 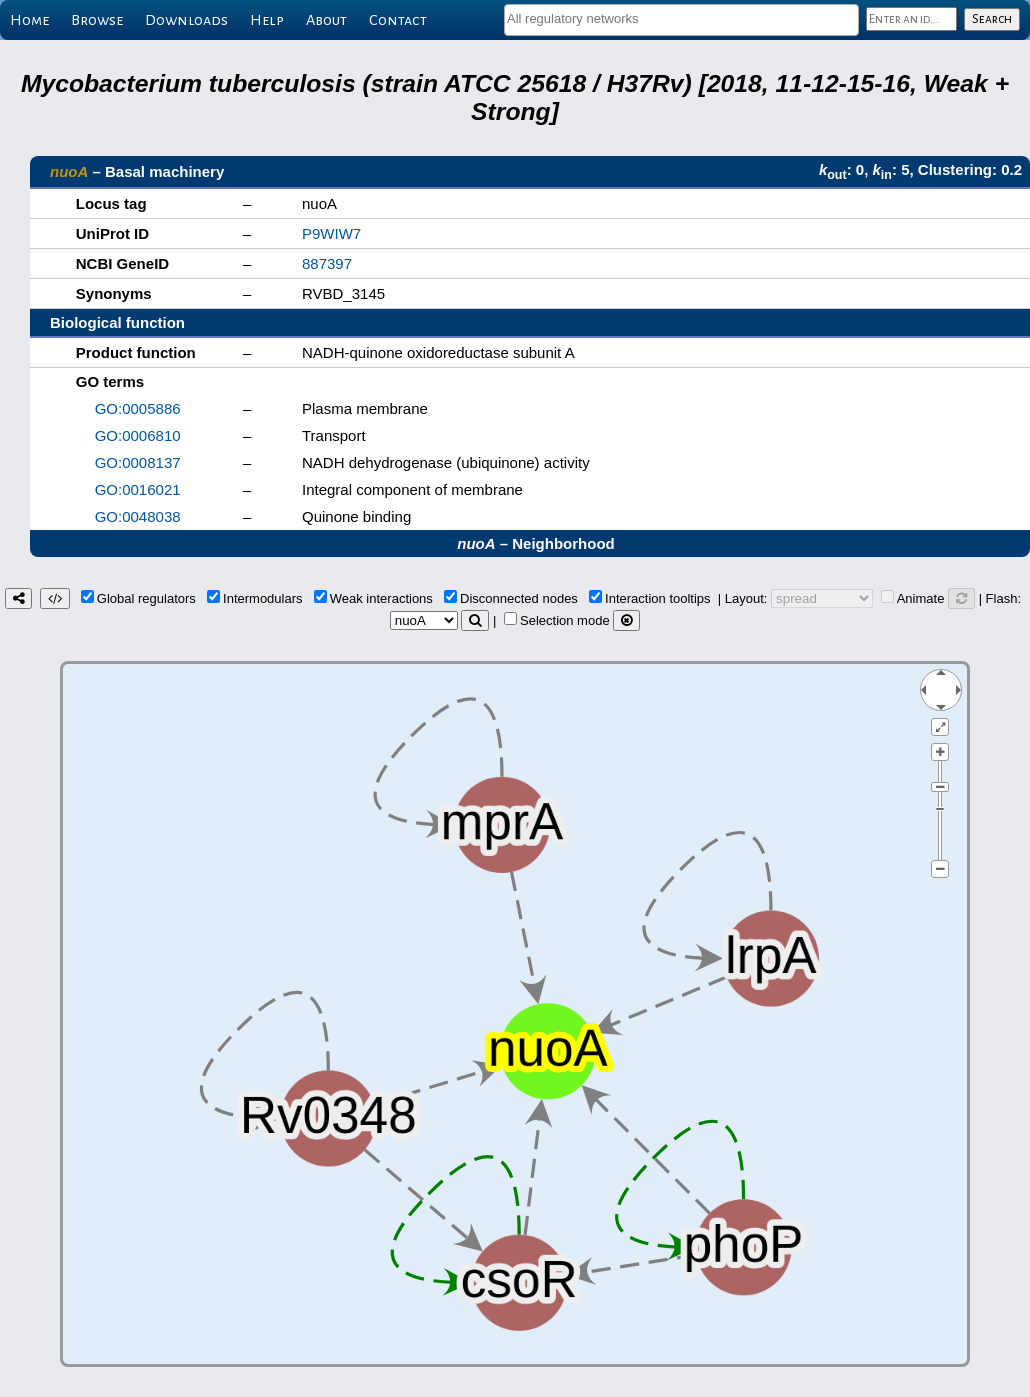 I want to click on GO:0008137, so click(x=138, y=462).